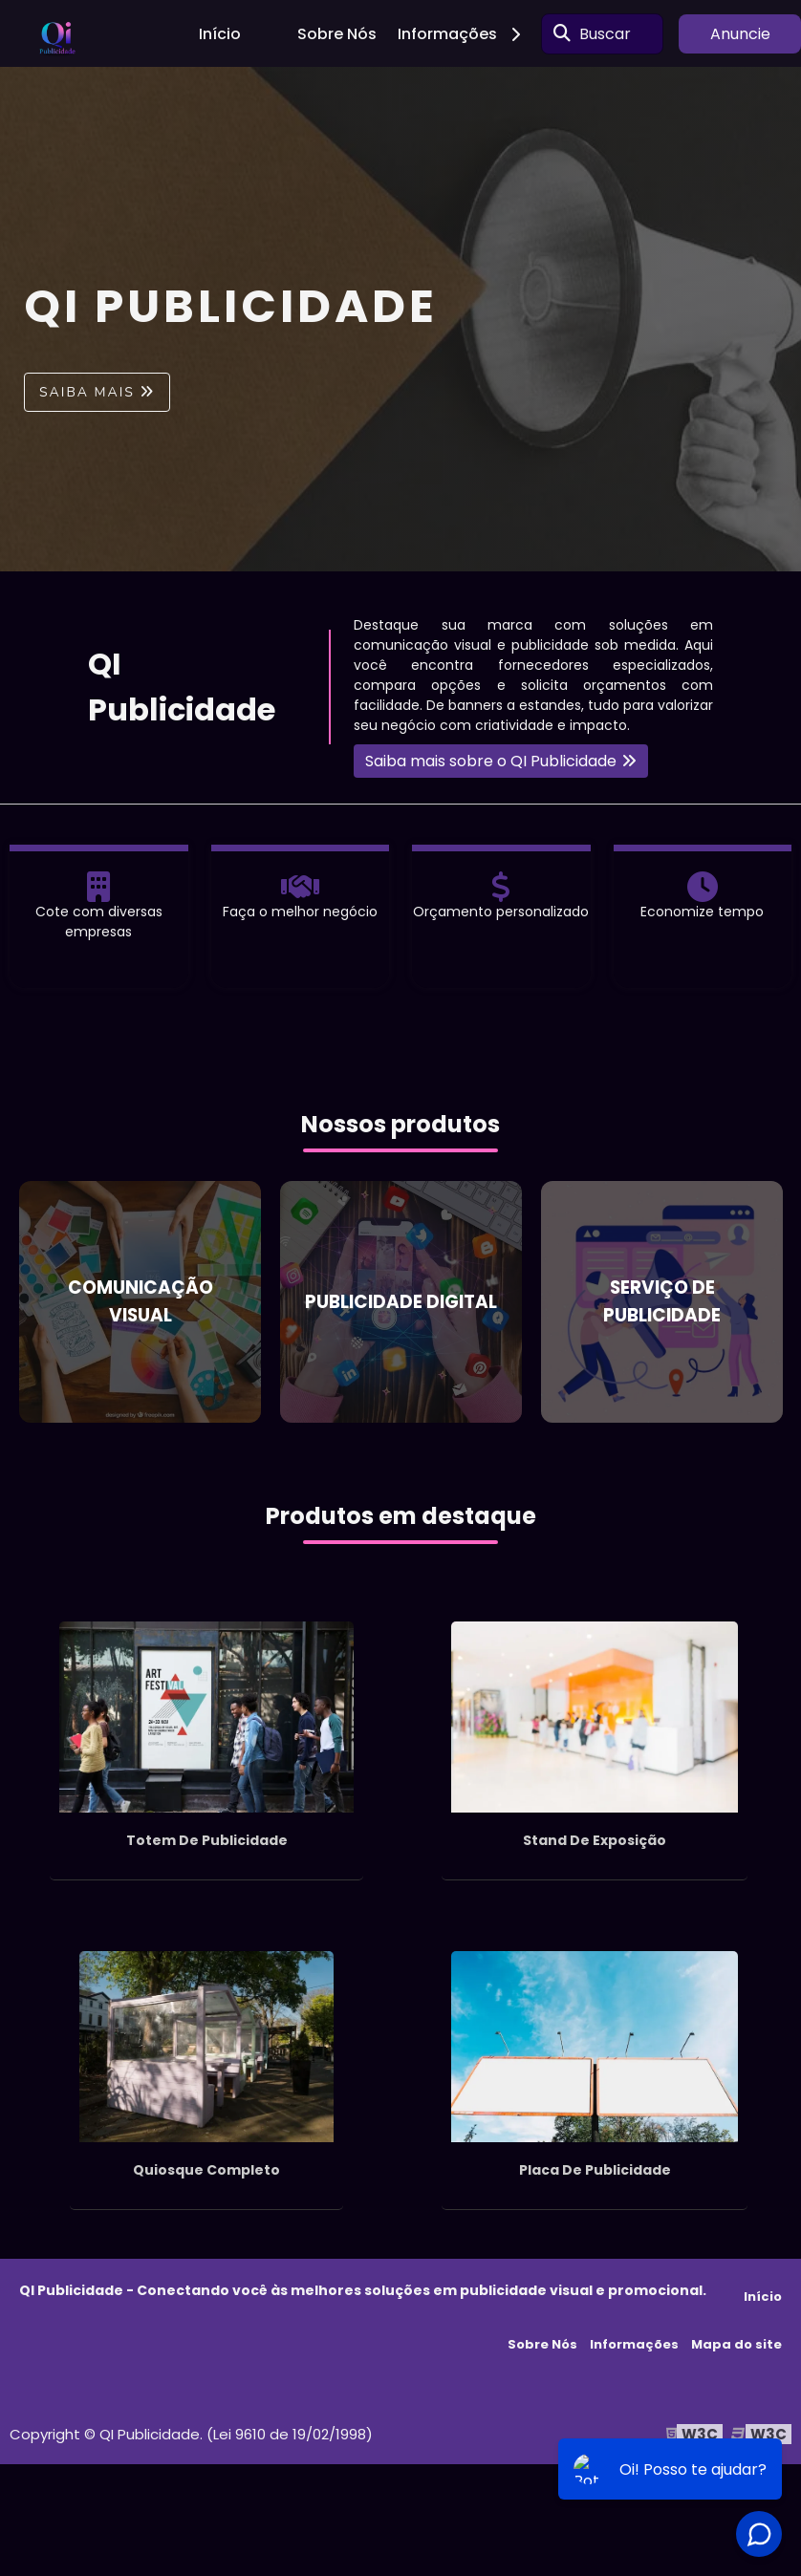  What do you see at coordinates (605, 34) in the screenshot?
I see `Buscar` at bounding box center [605, 34].